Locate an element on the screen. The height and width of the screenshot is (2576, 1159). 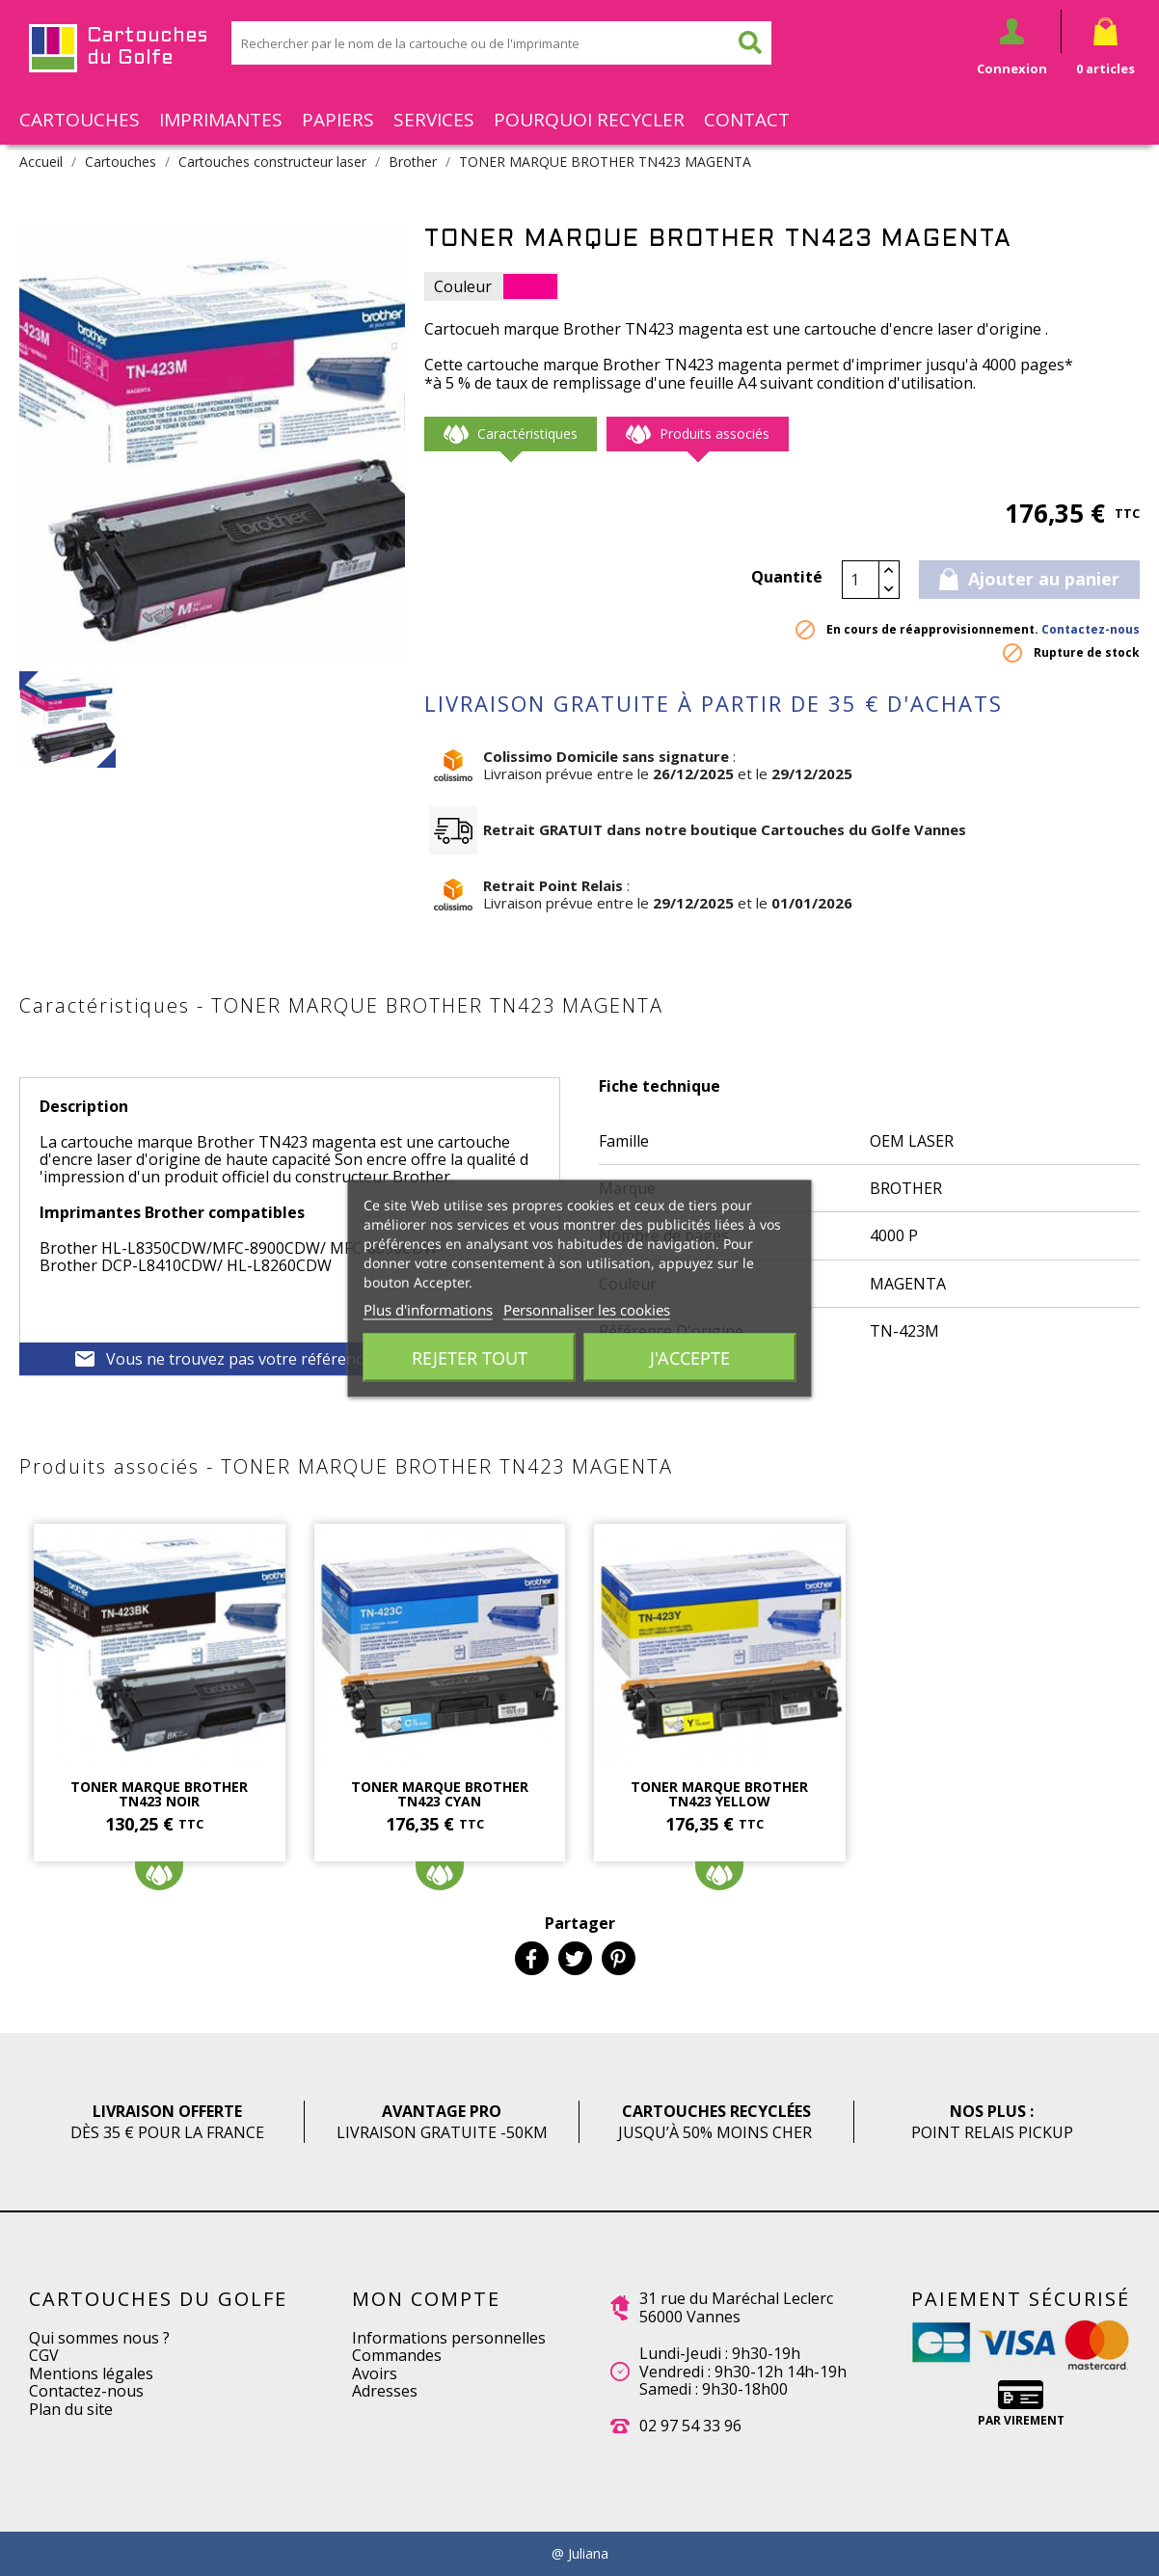
Qui sommes nous ? is located at coordinates (99, 2337).